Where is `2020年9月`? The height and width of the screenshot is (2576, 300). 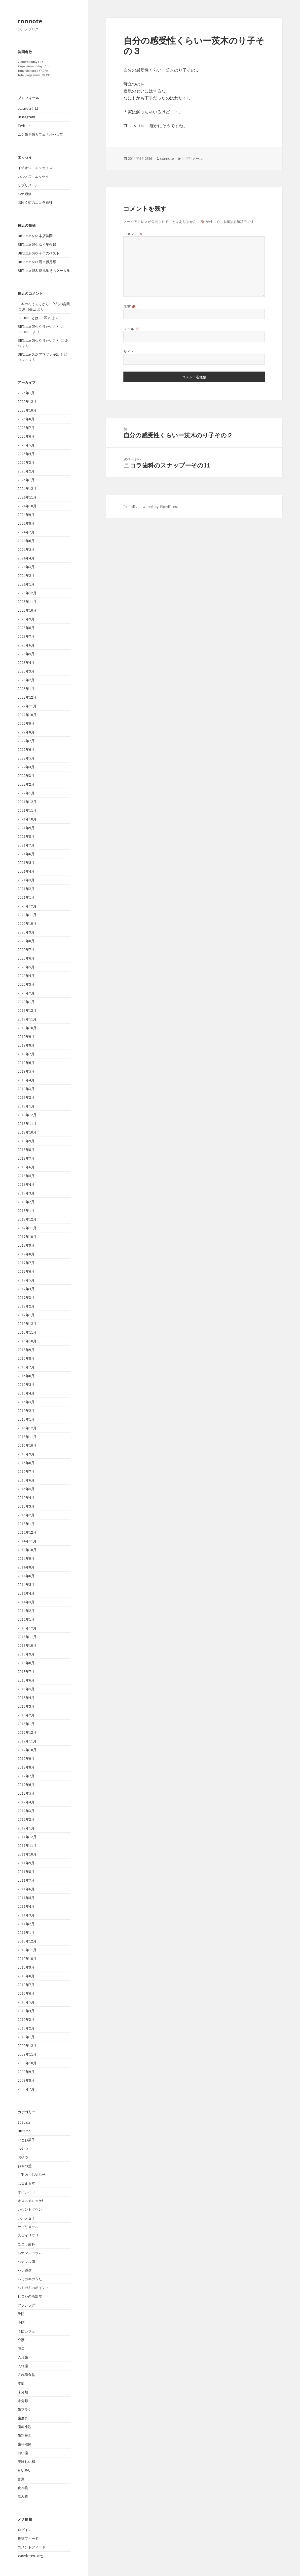 2020年9月 is located at coordinates (26, 932).